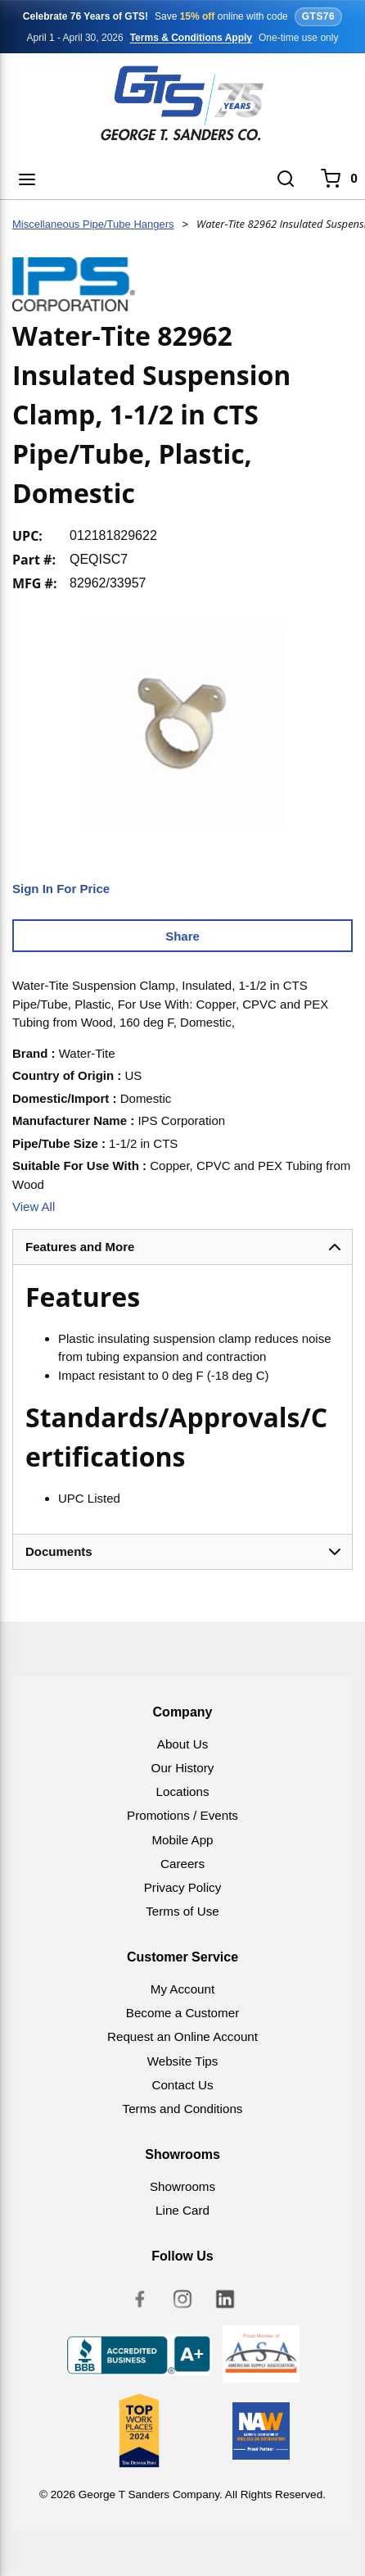 This screenshot has height=2576, width=365. Describe the element at coordinates (183, 2061) in the screenshot. I see `Website Tips` at that location.